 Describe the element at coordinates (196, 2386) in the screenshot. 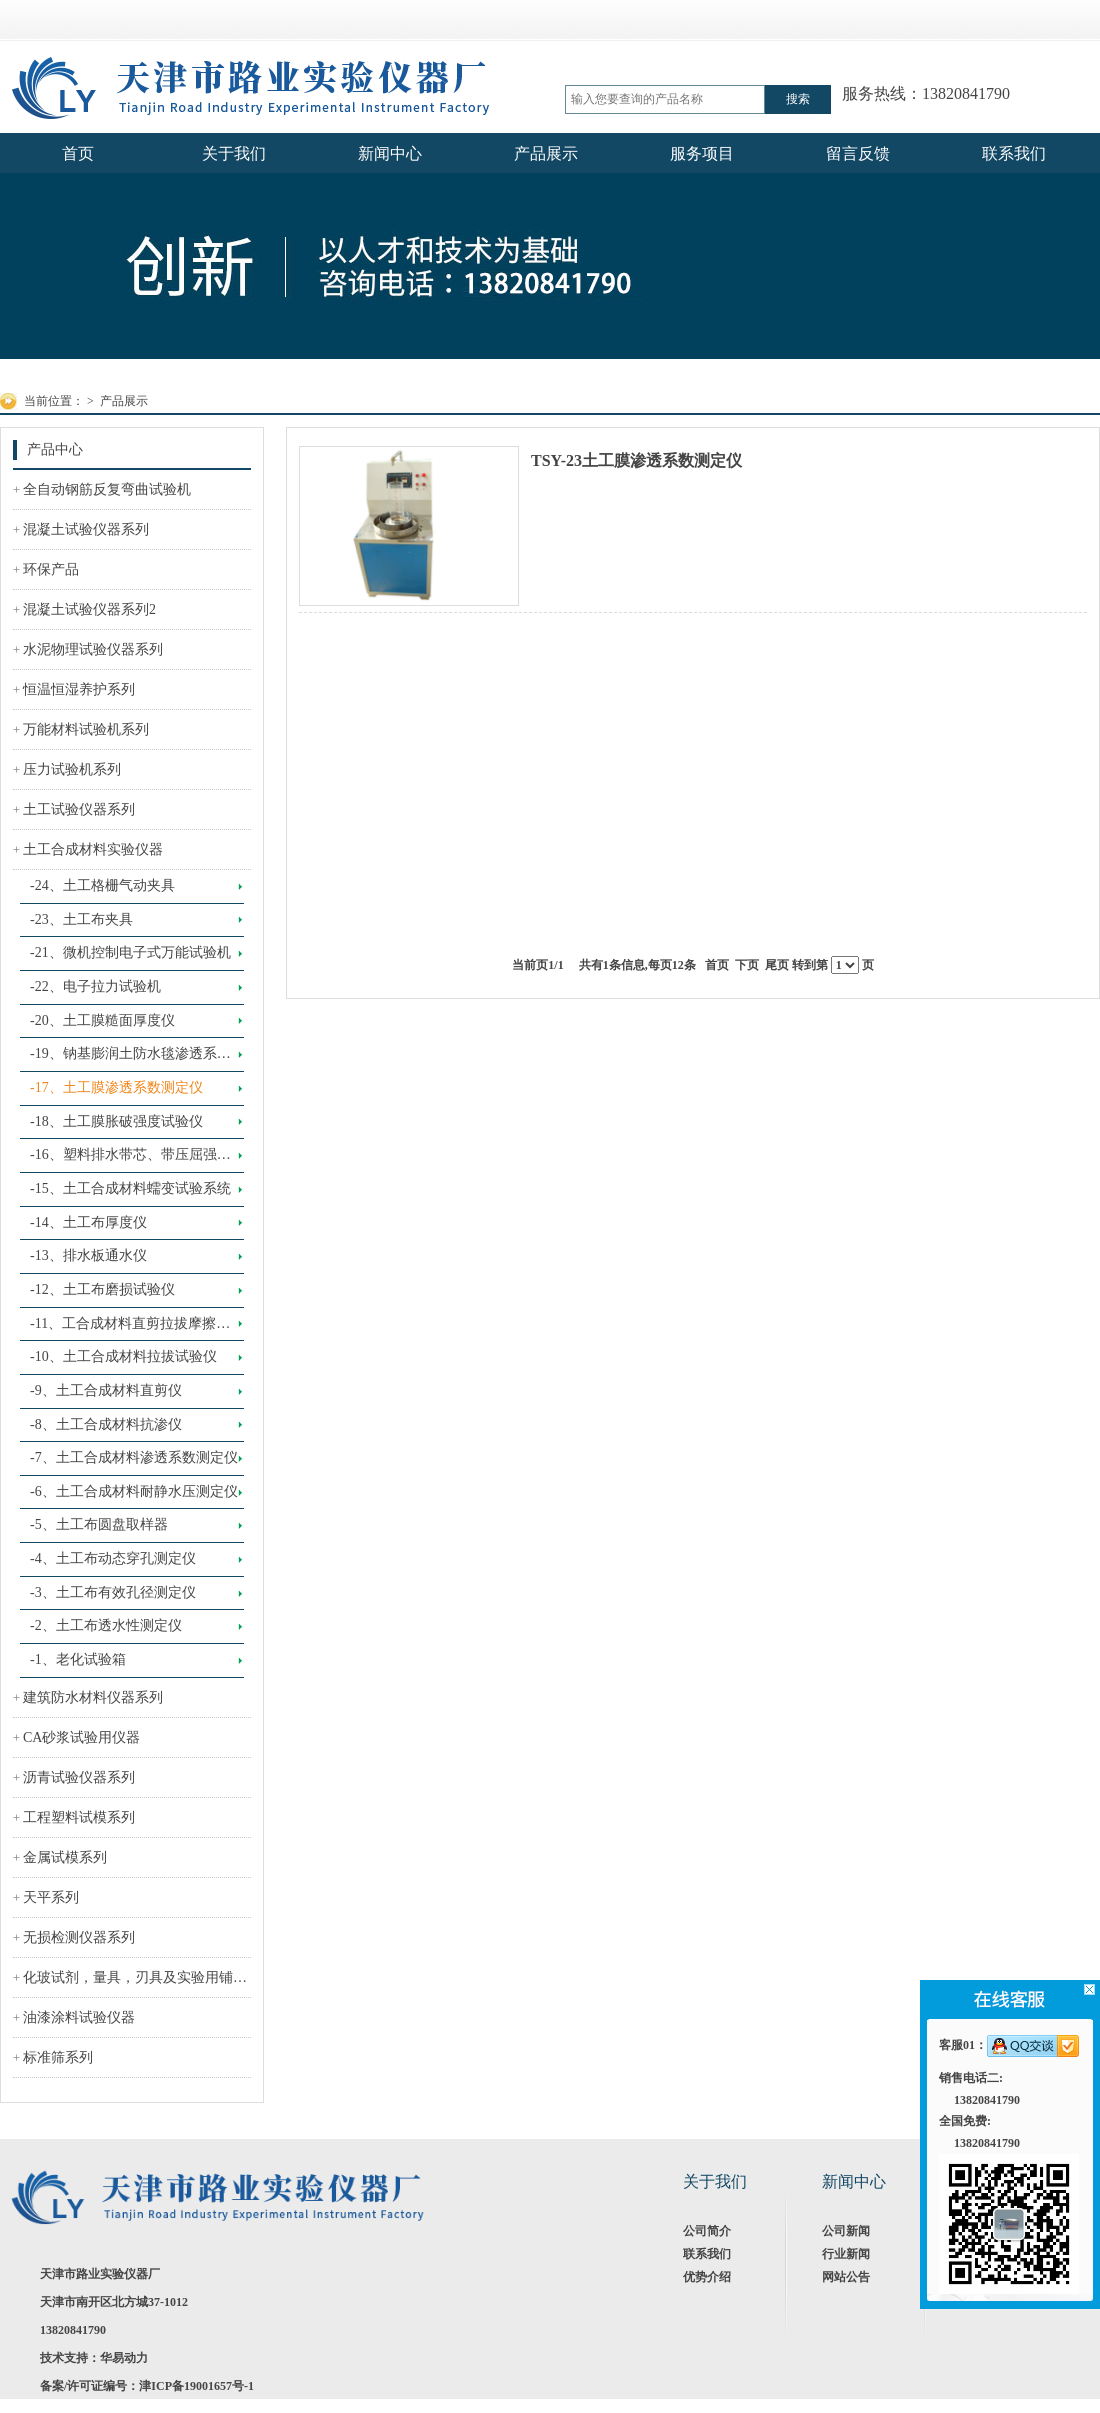

I see `津ICP备19001657号-1` at that location.